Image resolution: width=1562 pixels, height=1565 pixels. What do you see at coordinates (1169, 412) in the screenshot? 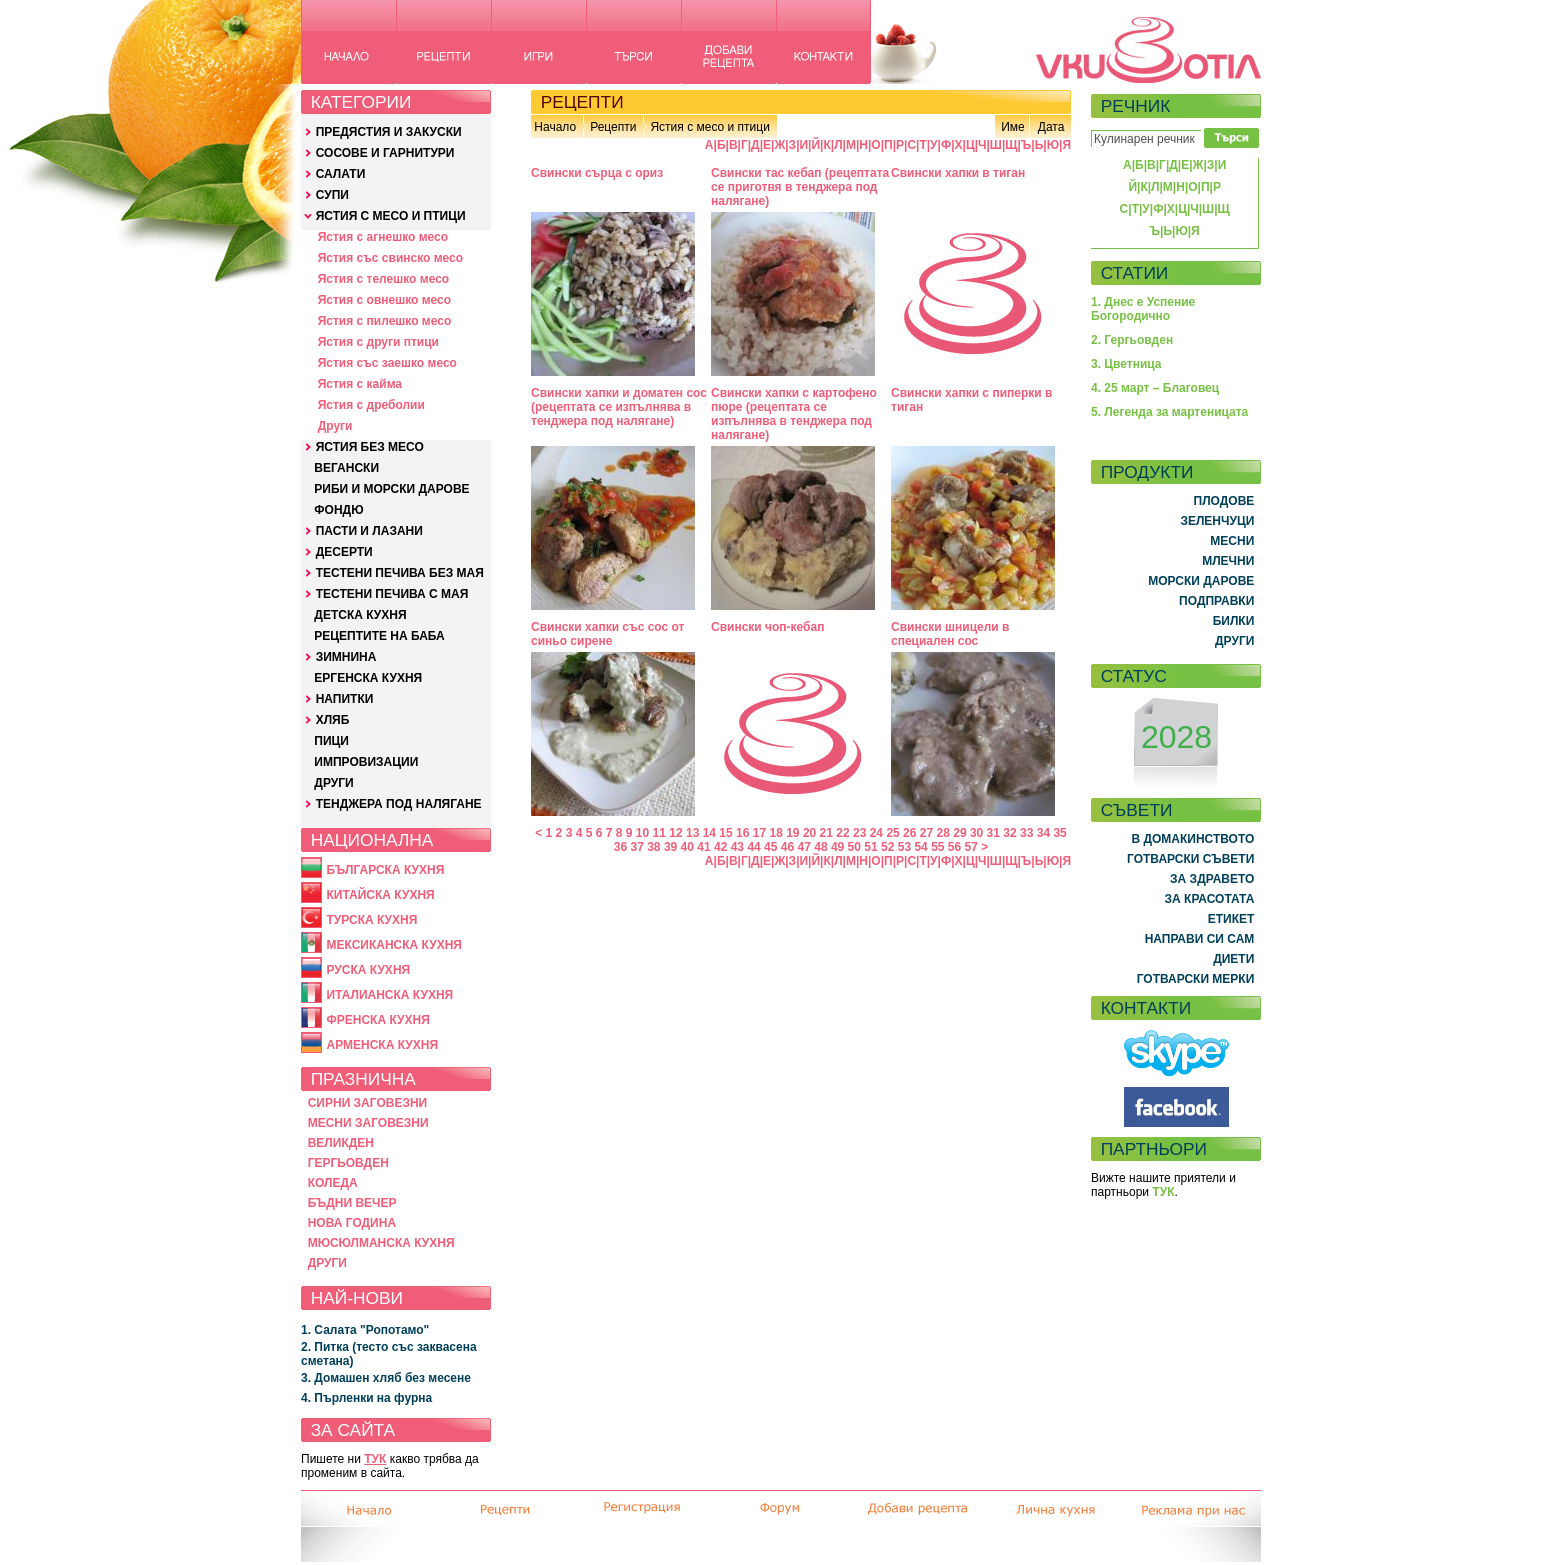
I see `5. Легенда за мартеницата` at bounding box center [1169, 412].